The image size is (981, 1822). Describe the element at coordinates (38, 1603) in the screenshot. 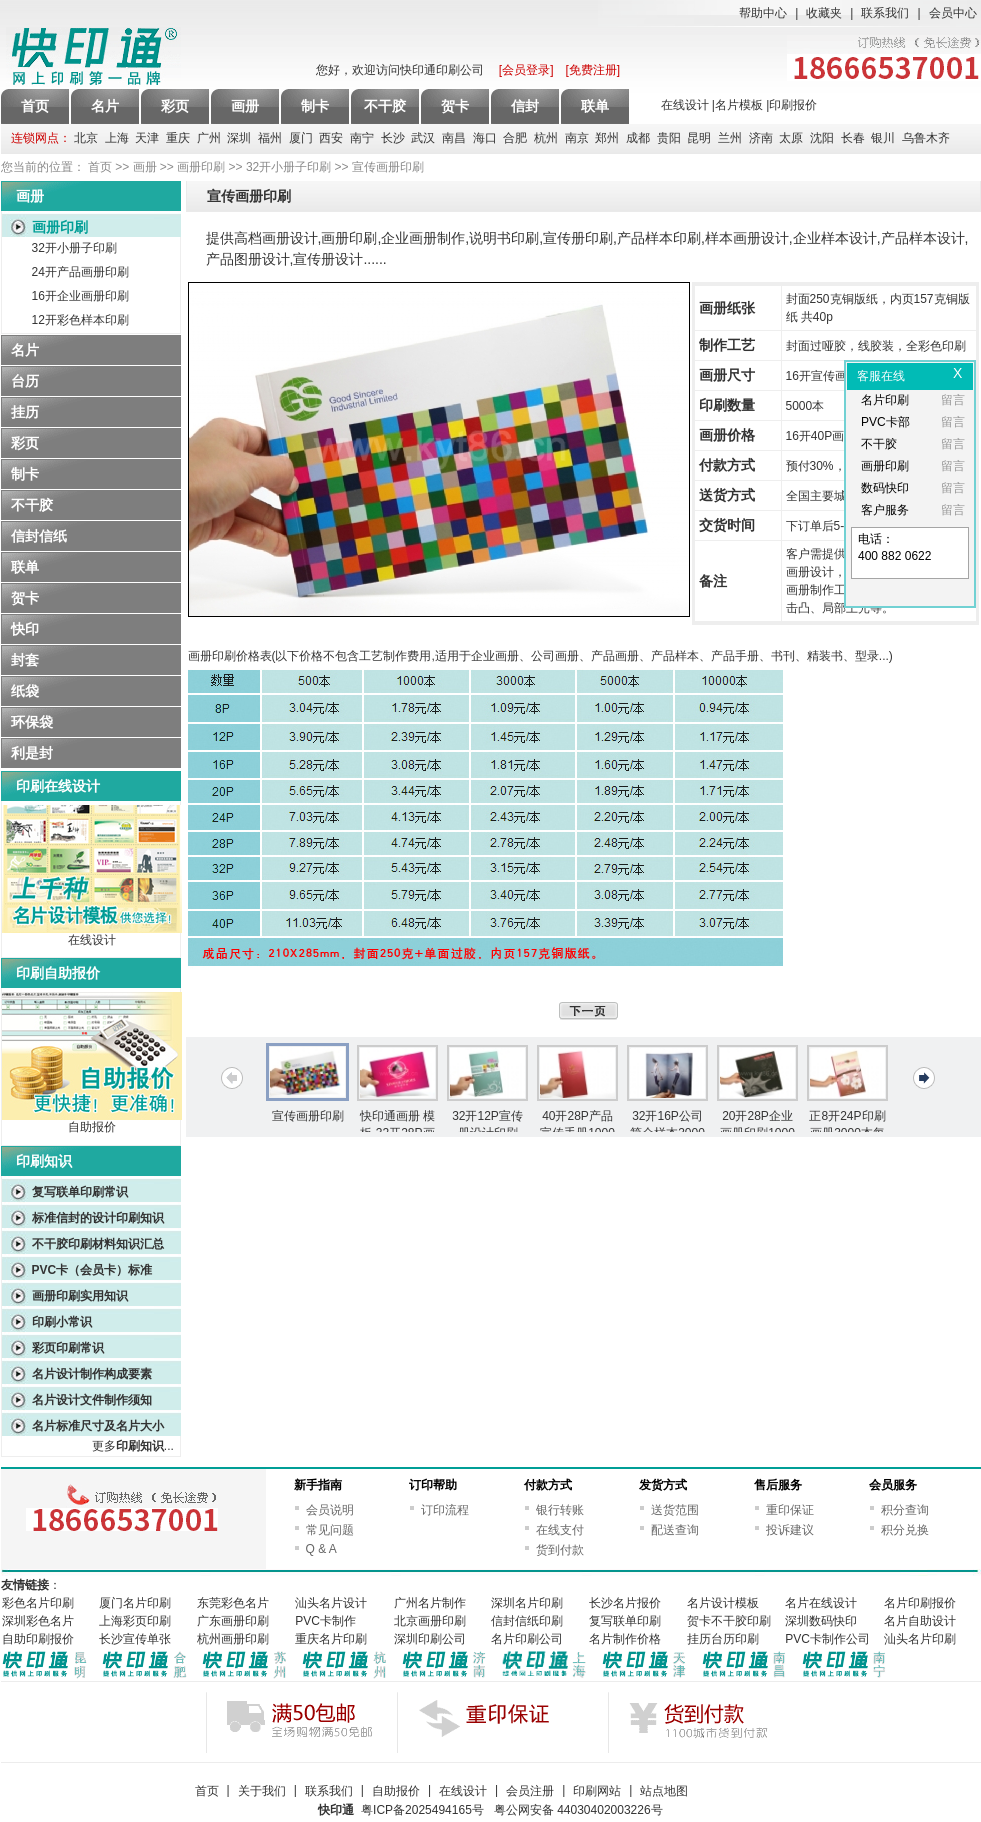

I see `彩色名片印刷` at that location.